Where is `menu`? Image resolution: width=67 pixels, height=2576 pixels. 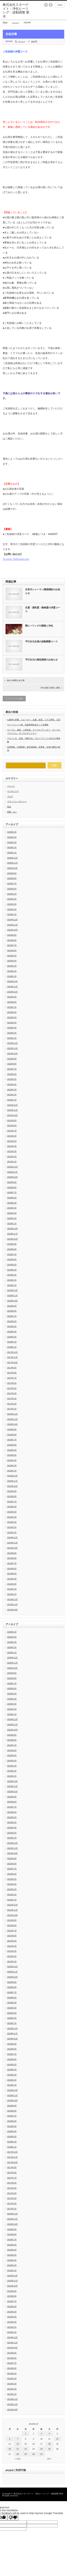 menu is located at coordinates (59, 5).